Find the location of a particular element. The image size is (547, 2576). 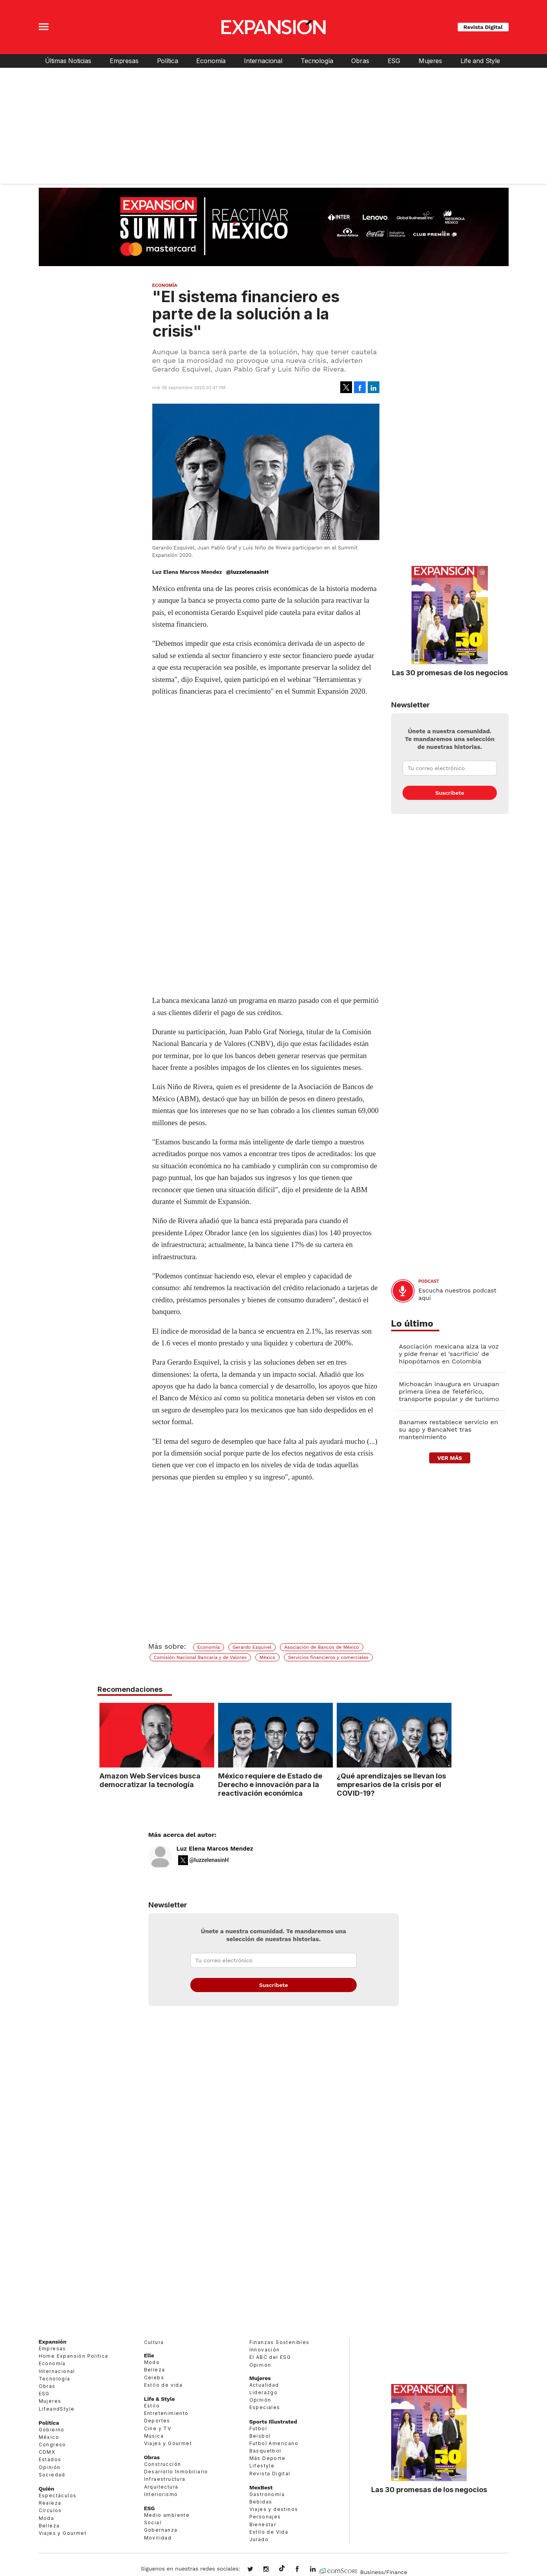

Servicios financieros y comerciales is located at coordinates (328, 1657).